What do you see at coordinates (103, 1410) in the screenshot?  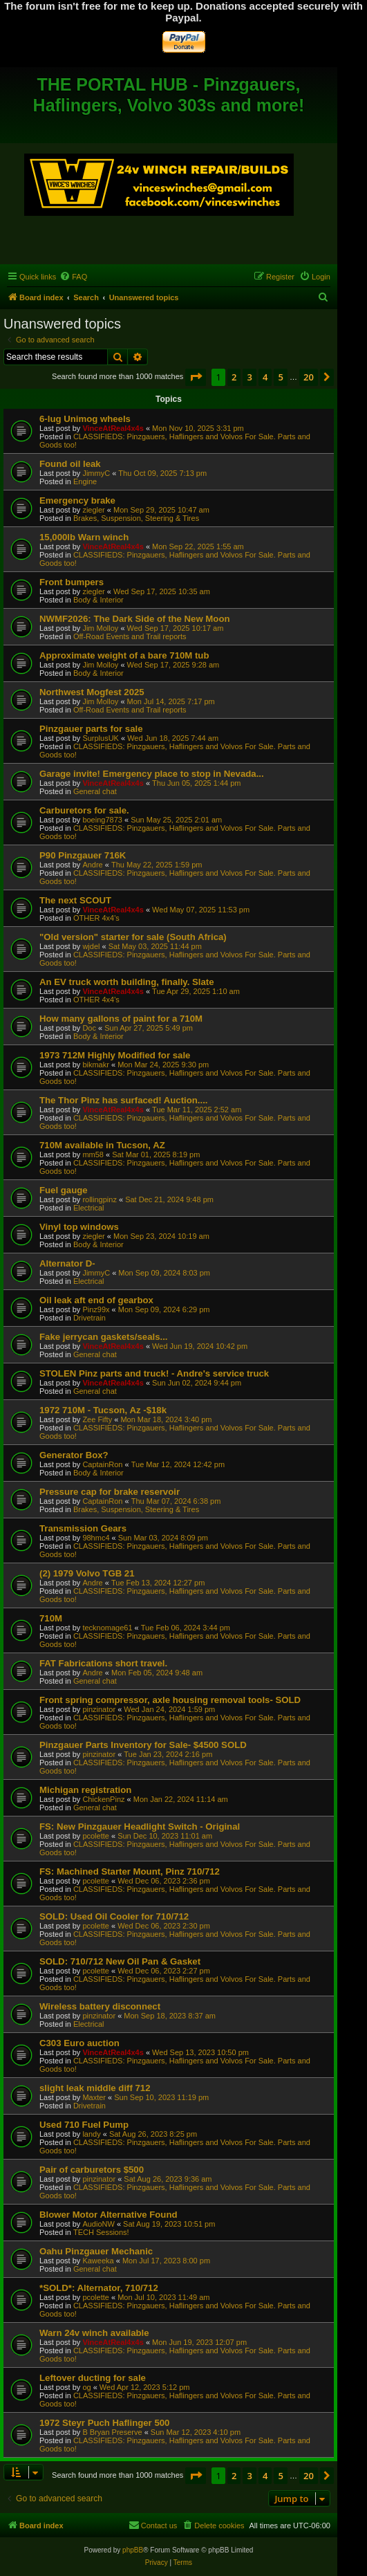 I see `1972 710M - Tucson, Az -$18k` at bounding box center [103, 1410].